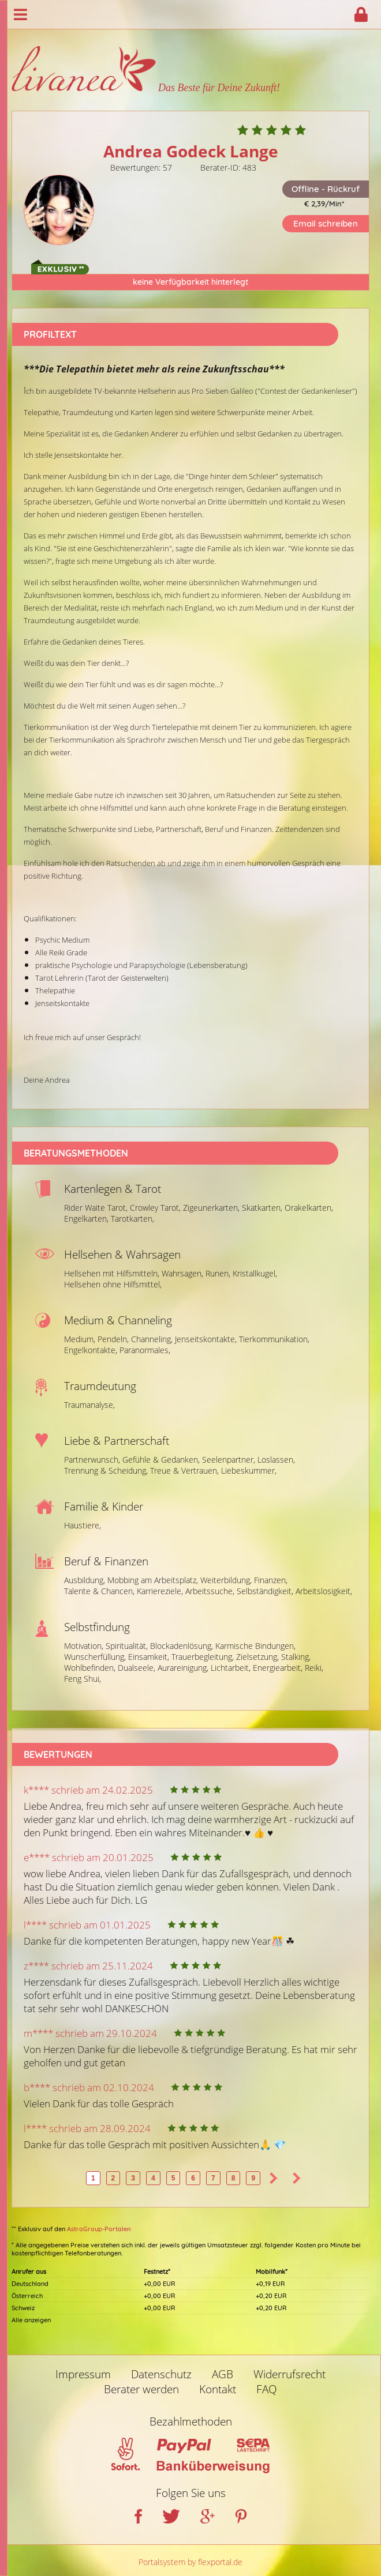  What do you see at coordinates (262, 1207) in the screenshot?
I see `Skatkarten,` at bounding box center [262, 1207].